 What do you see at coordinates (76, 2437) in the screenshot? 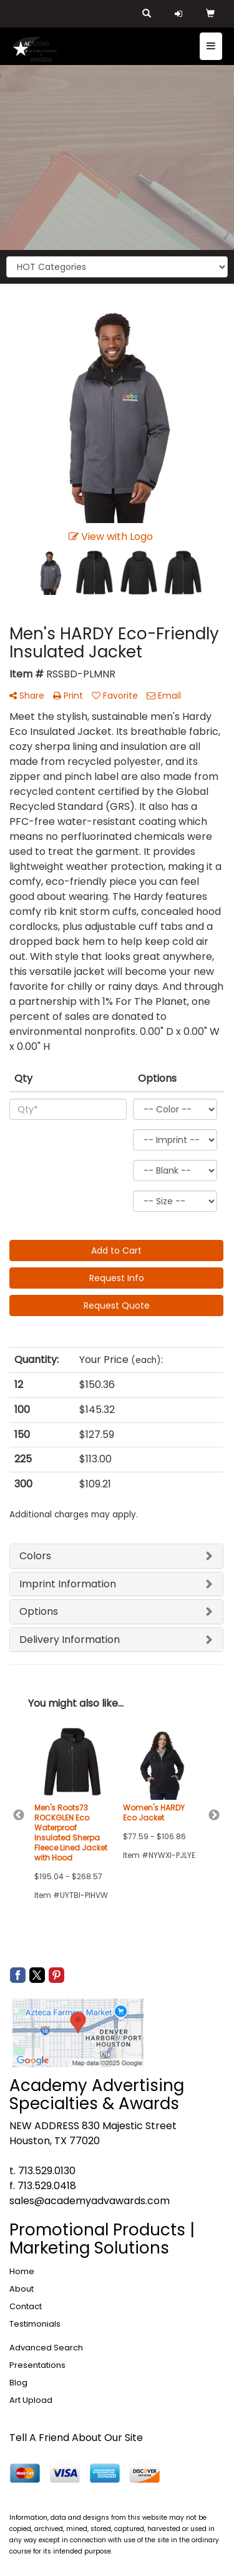
I see `Tell A Friend About Our Site` at bounding box center [76, 2437].